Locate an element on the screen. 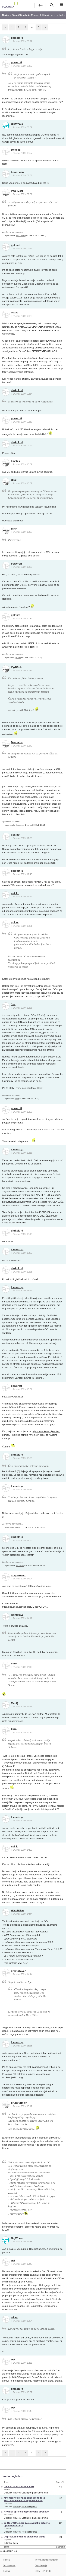  Danska izbrala format ODF is located at coordinates (19, 2486).